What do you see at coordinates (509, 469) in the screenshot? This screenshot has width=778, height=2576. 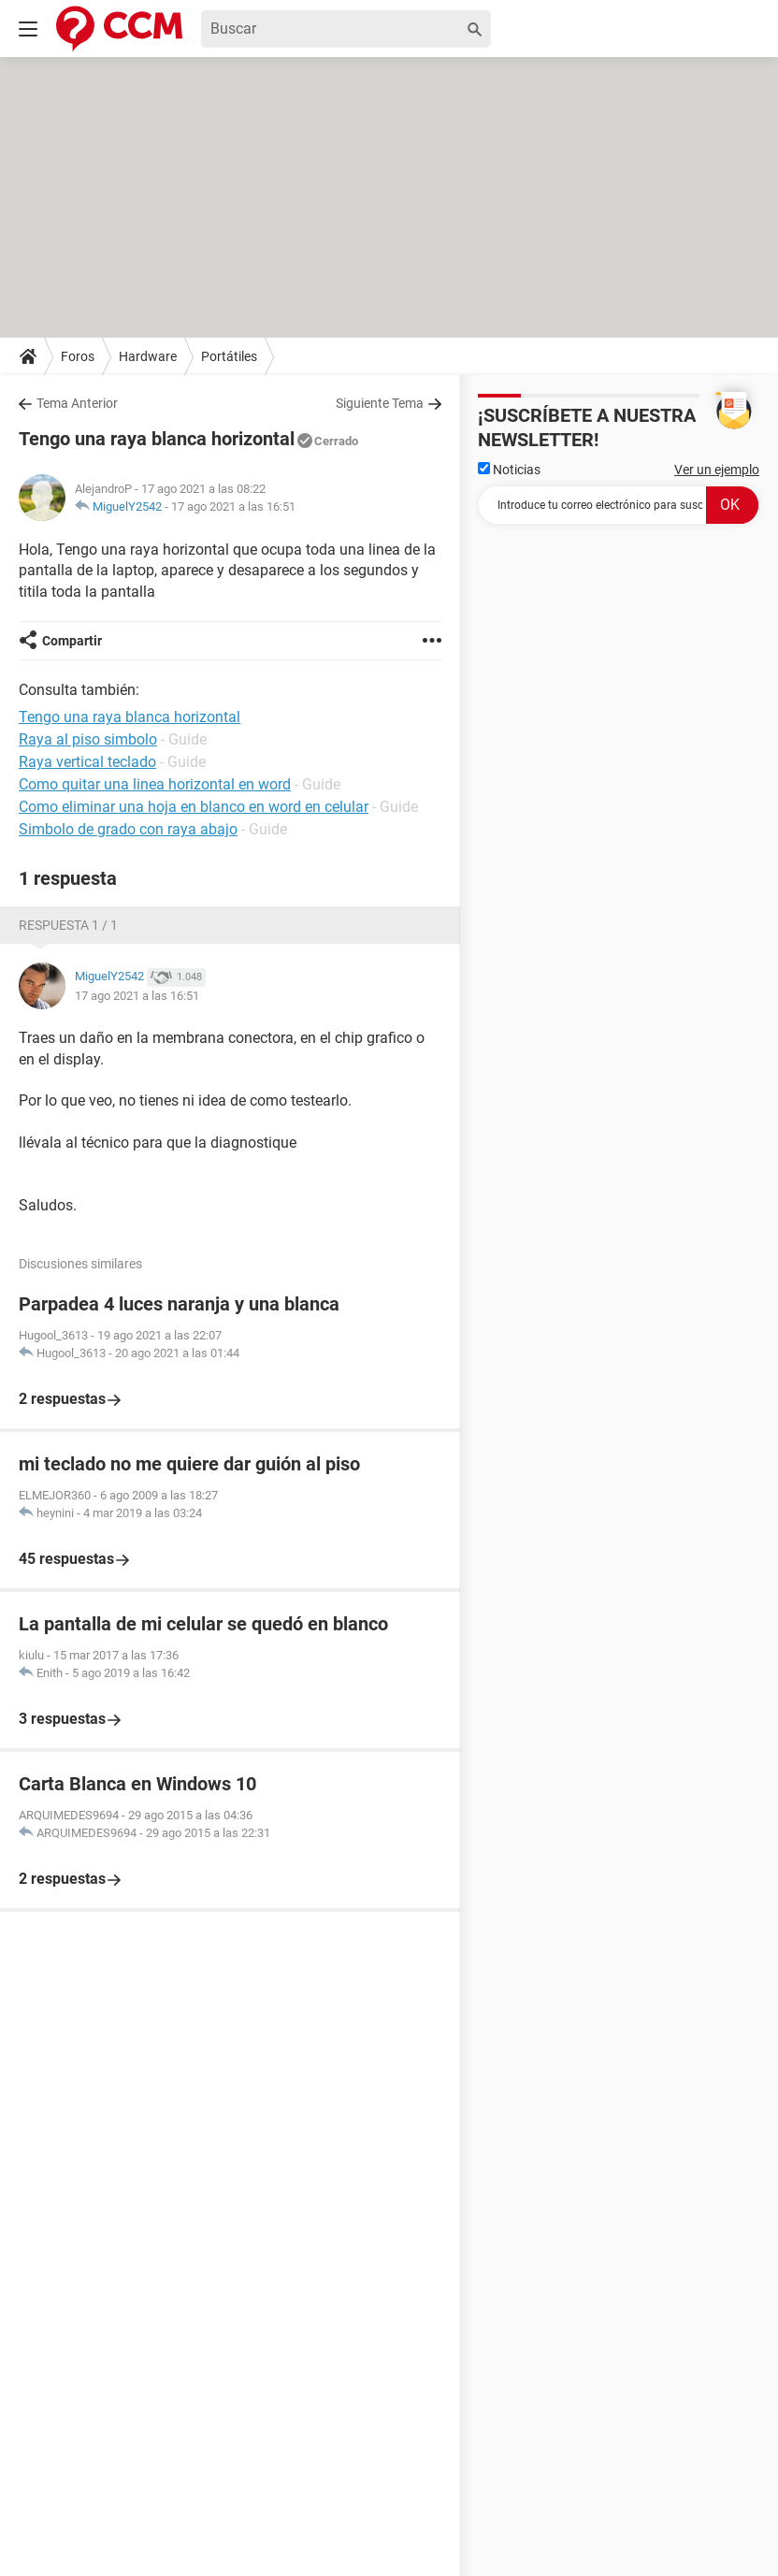 I see `Noticias` at bounding box center [509, 469].